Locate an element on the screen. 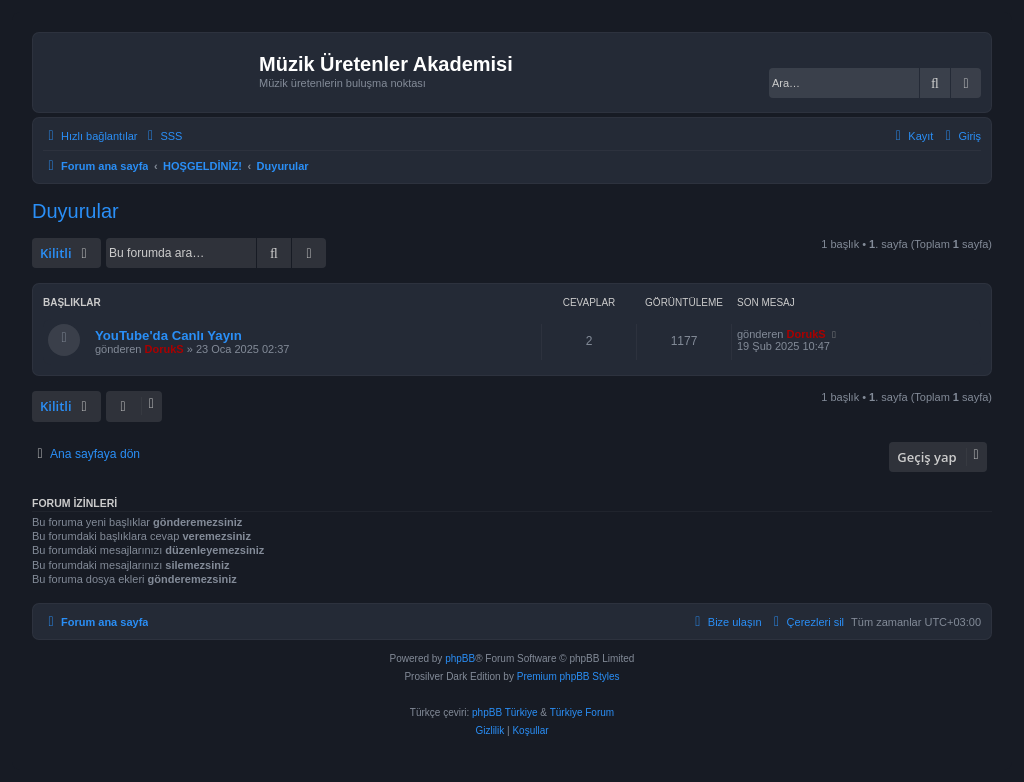  Duyurular is located at coordinates (75, 211).